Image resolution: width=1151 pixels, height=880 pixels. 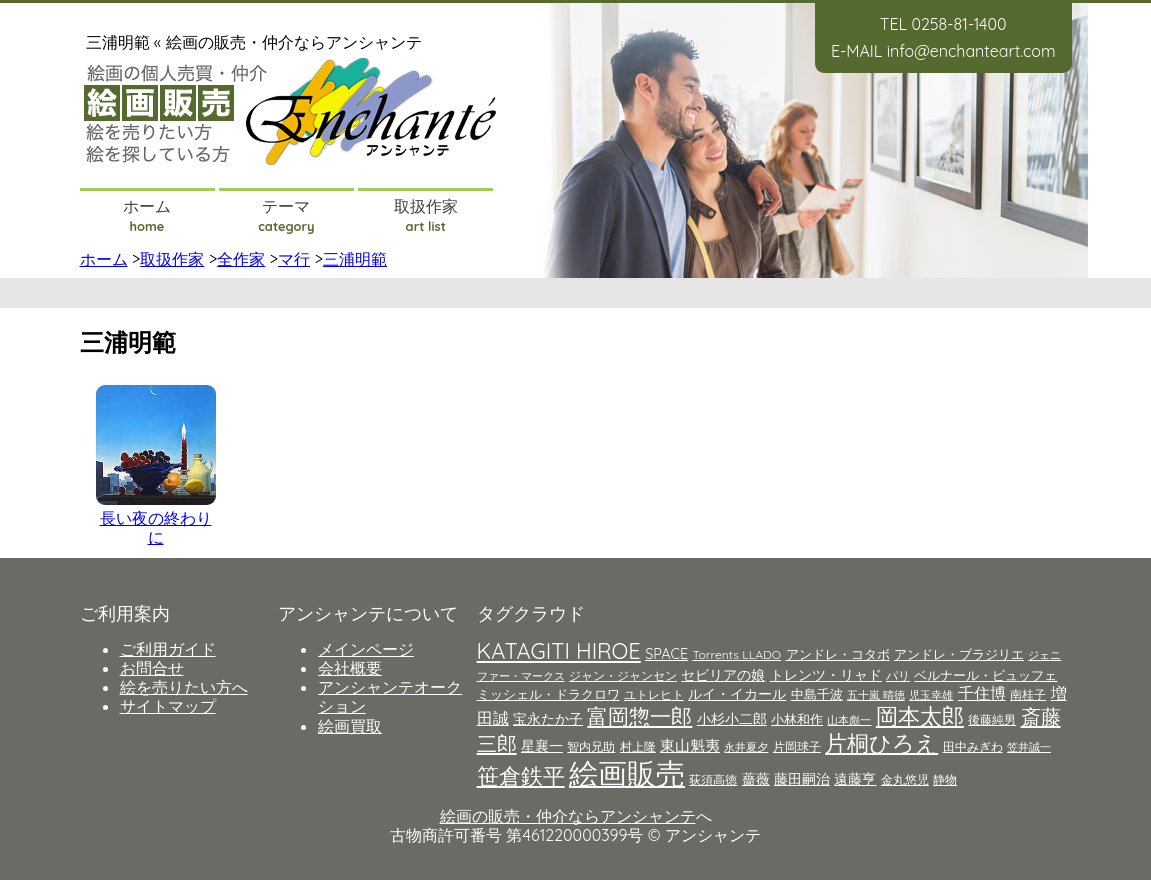 What do you see at coordinates (985, 675) in the screenshot?
I see `ベルナール・ビュッフェ [ベルナール・ビュッフェ (5個の項目)]` at bounding box center [985, 675].